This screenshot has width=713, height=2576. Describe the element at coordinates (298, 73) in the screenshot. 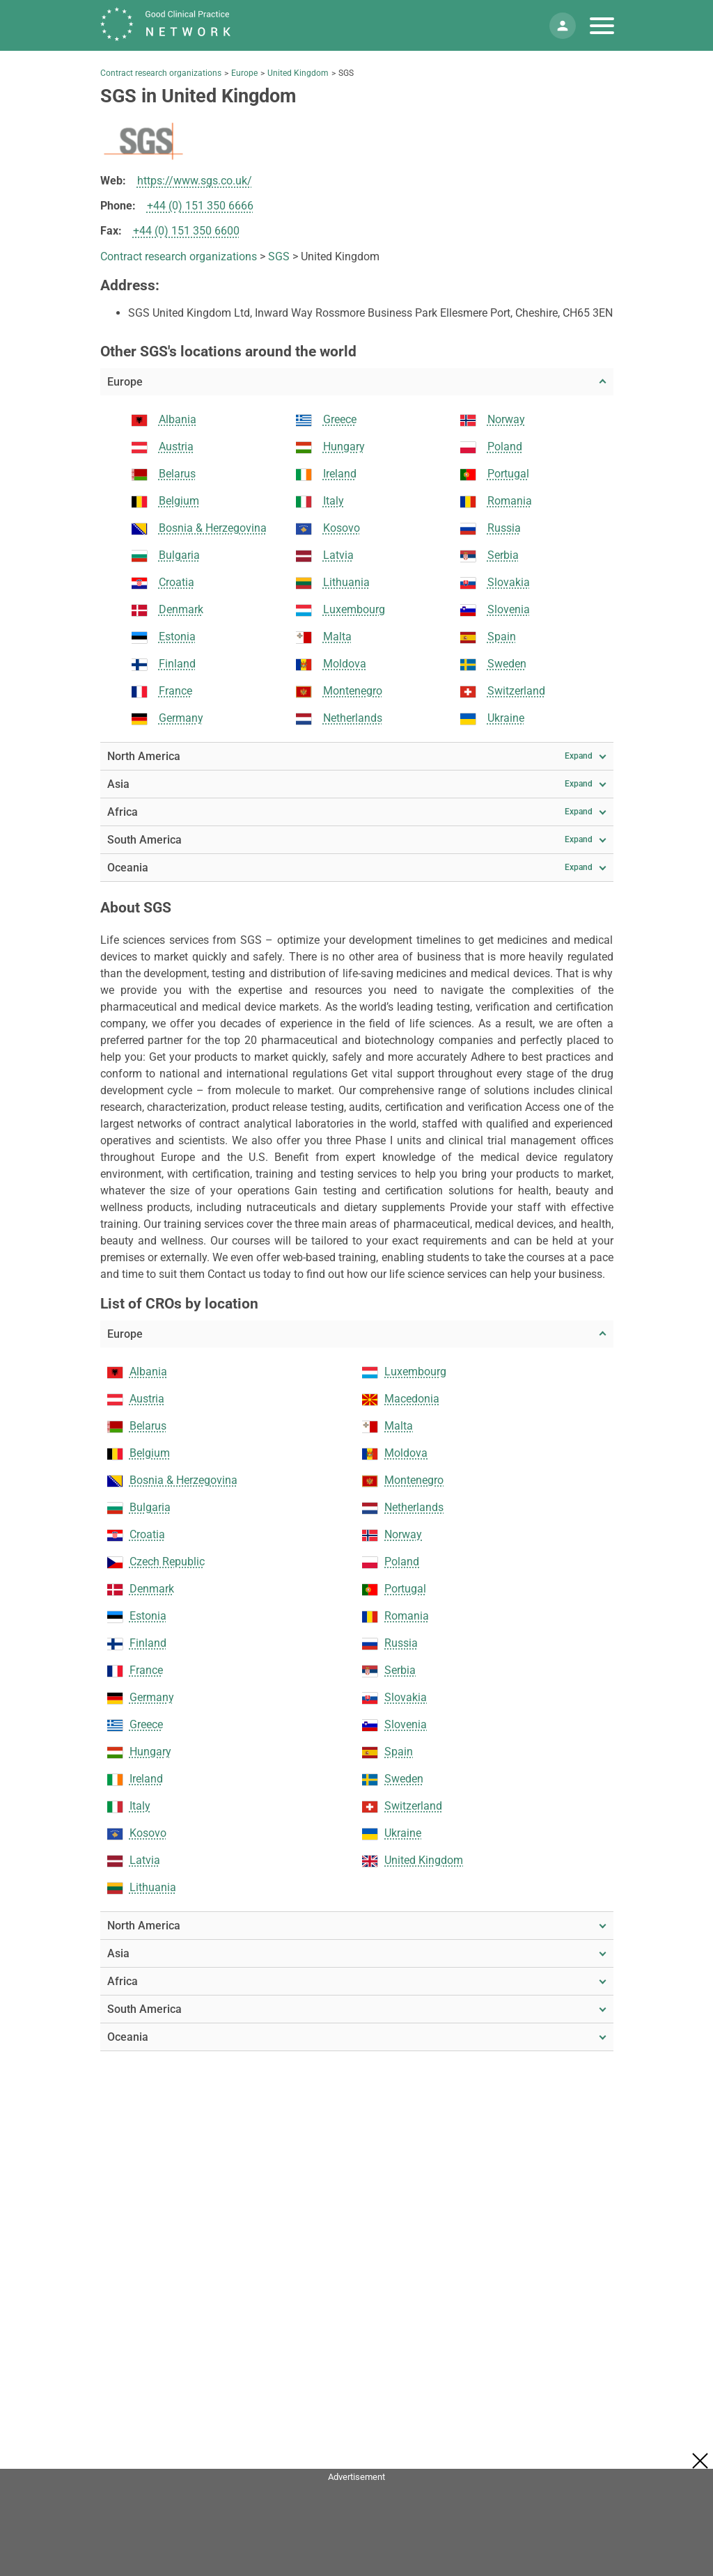

I see `United Kingdom` at that location.